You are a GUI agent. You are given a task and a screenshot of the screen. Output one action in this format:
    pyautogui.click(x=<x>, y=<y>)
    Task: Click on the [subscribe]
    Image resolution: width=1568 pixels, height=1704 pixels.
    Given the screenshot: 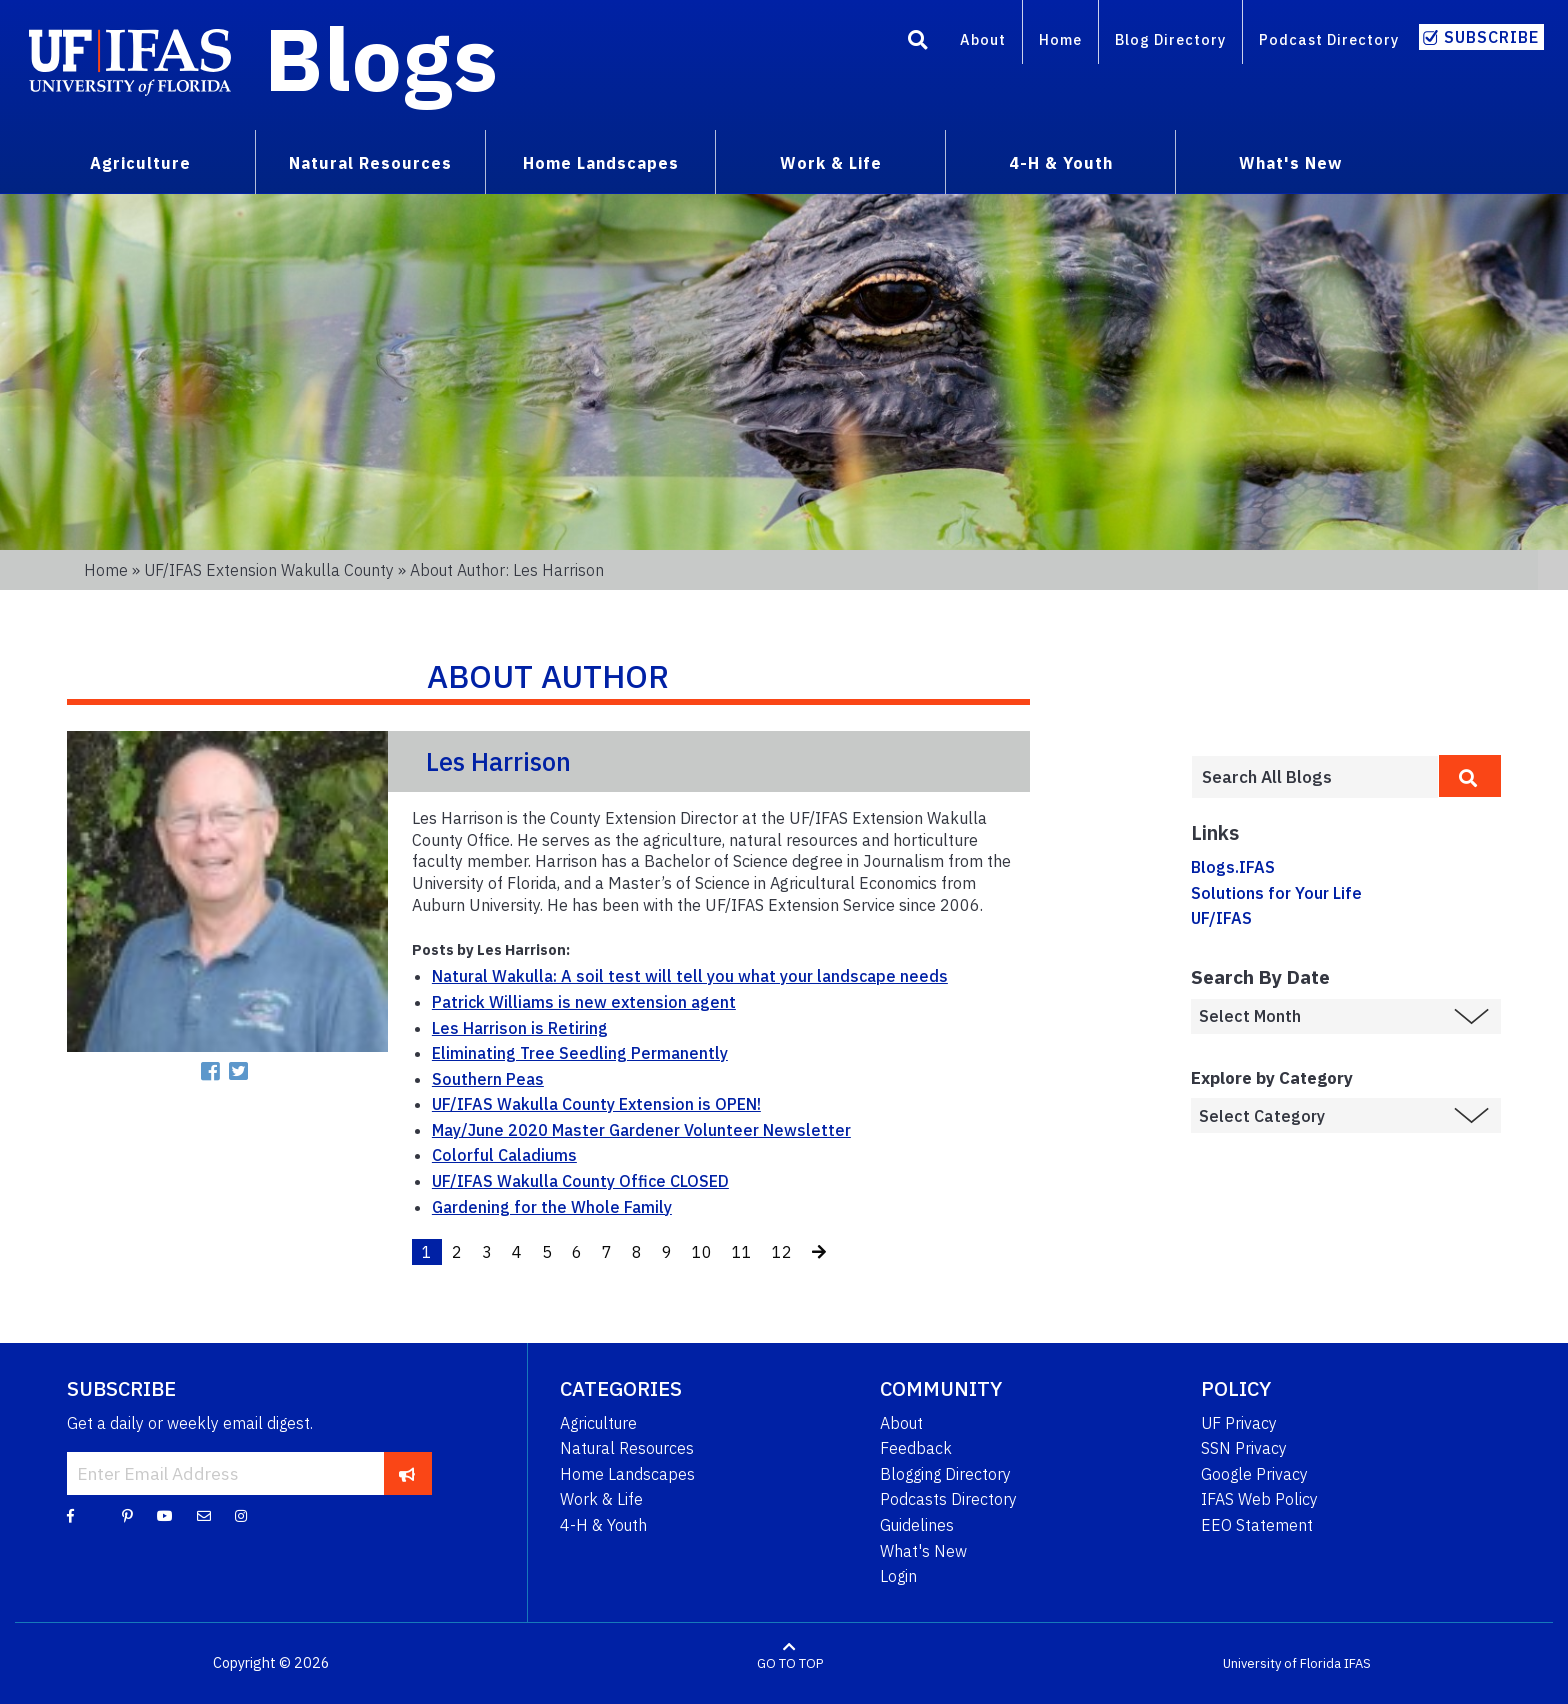 What is the action you would take?
    pyautogui.click(x=407, y=1473)
    